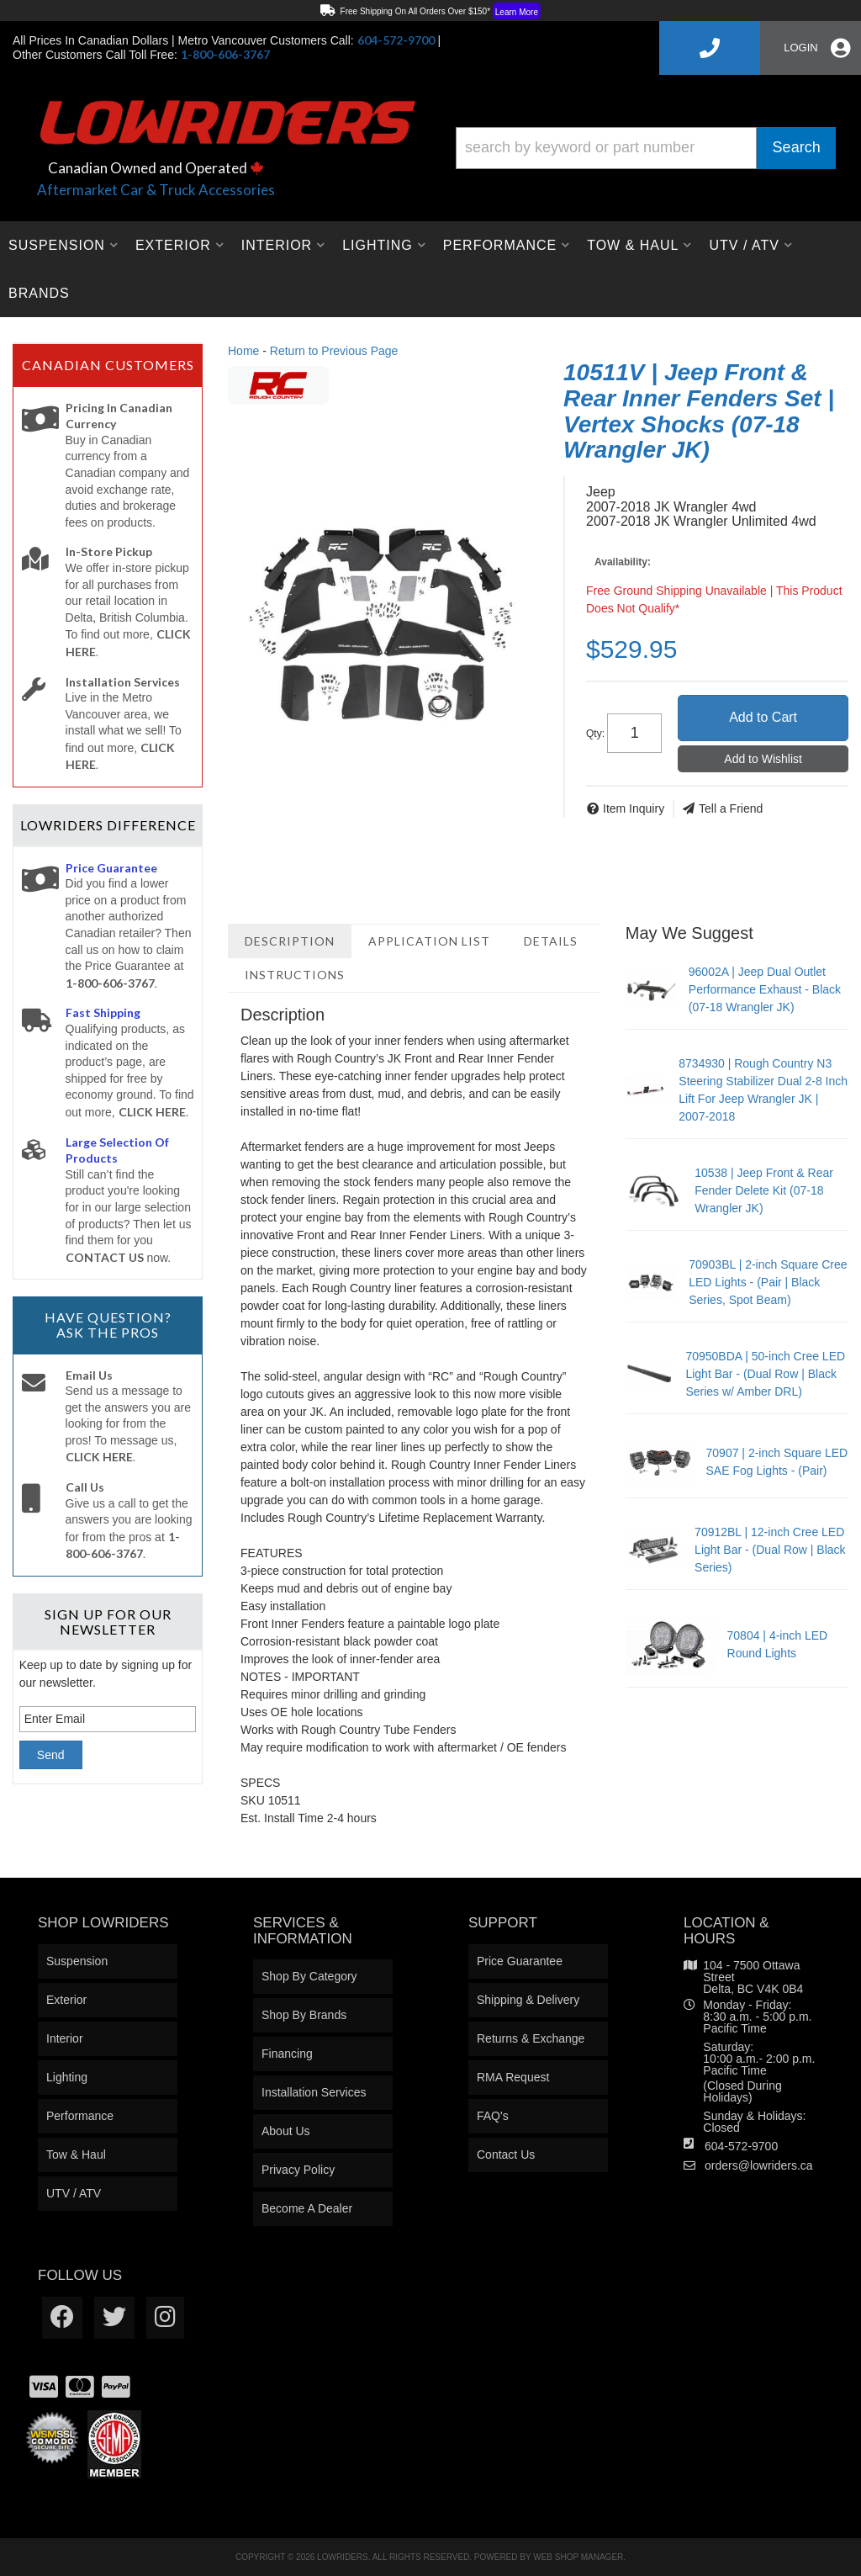  I want to click on 70912BL | 12-inch Cree LED Light Bar - (Dual Row | Black Series), so click(770, 1549).